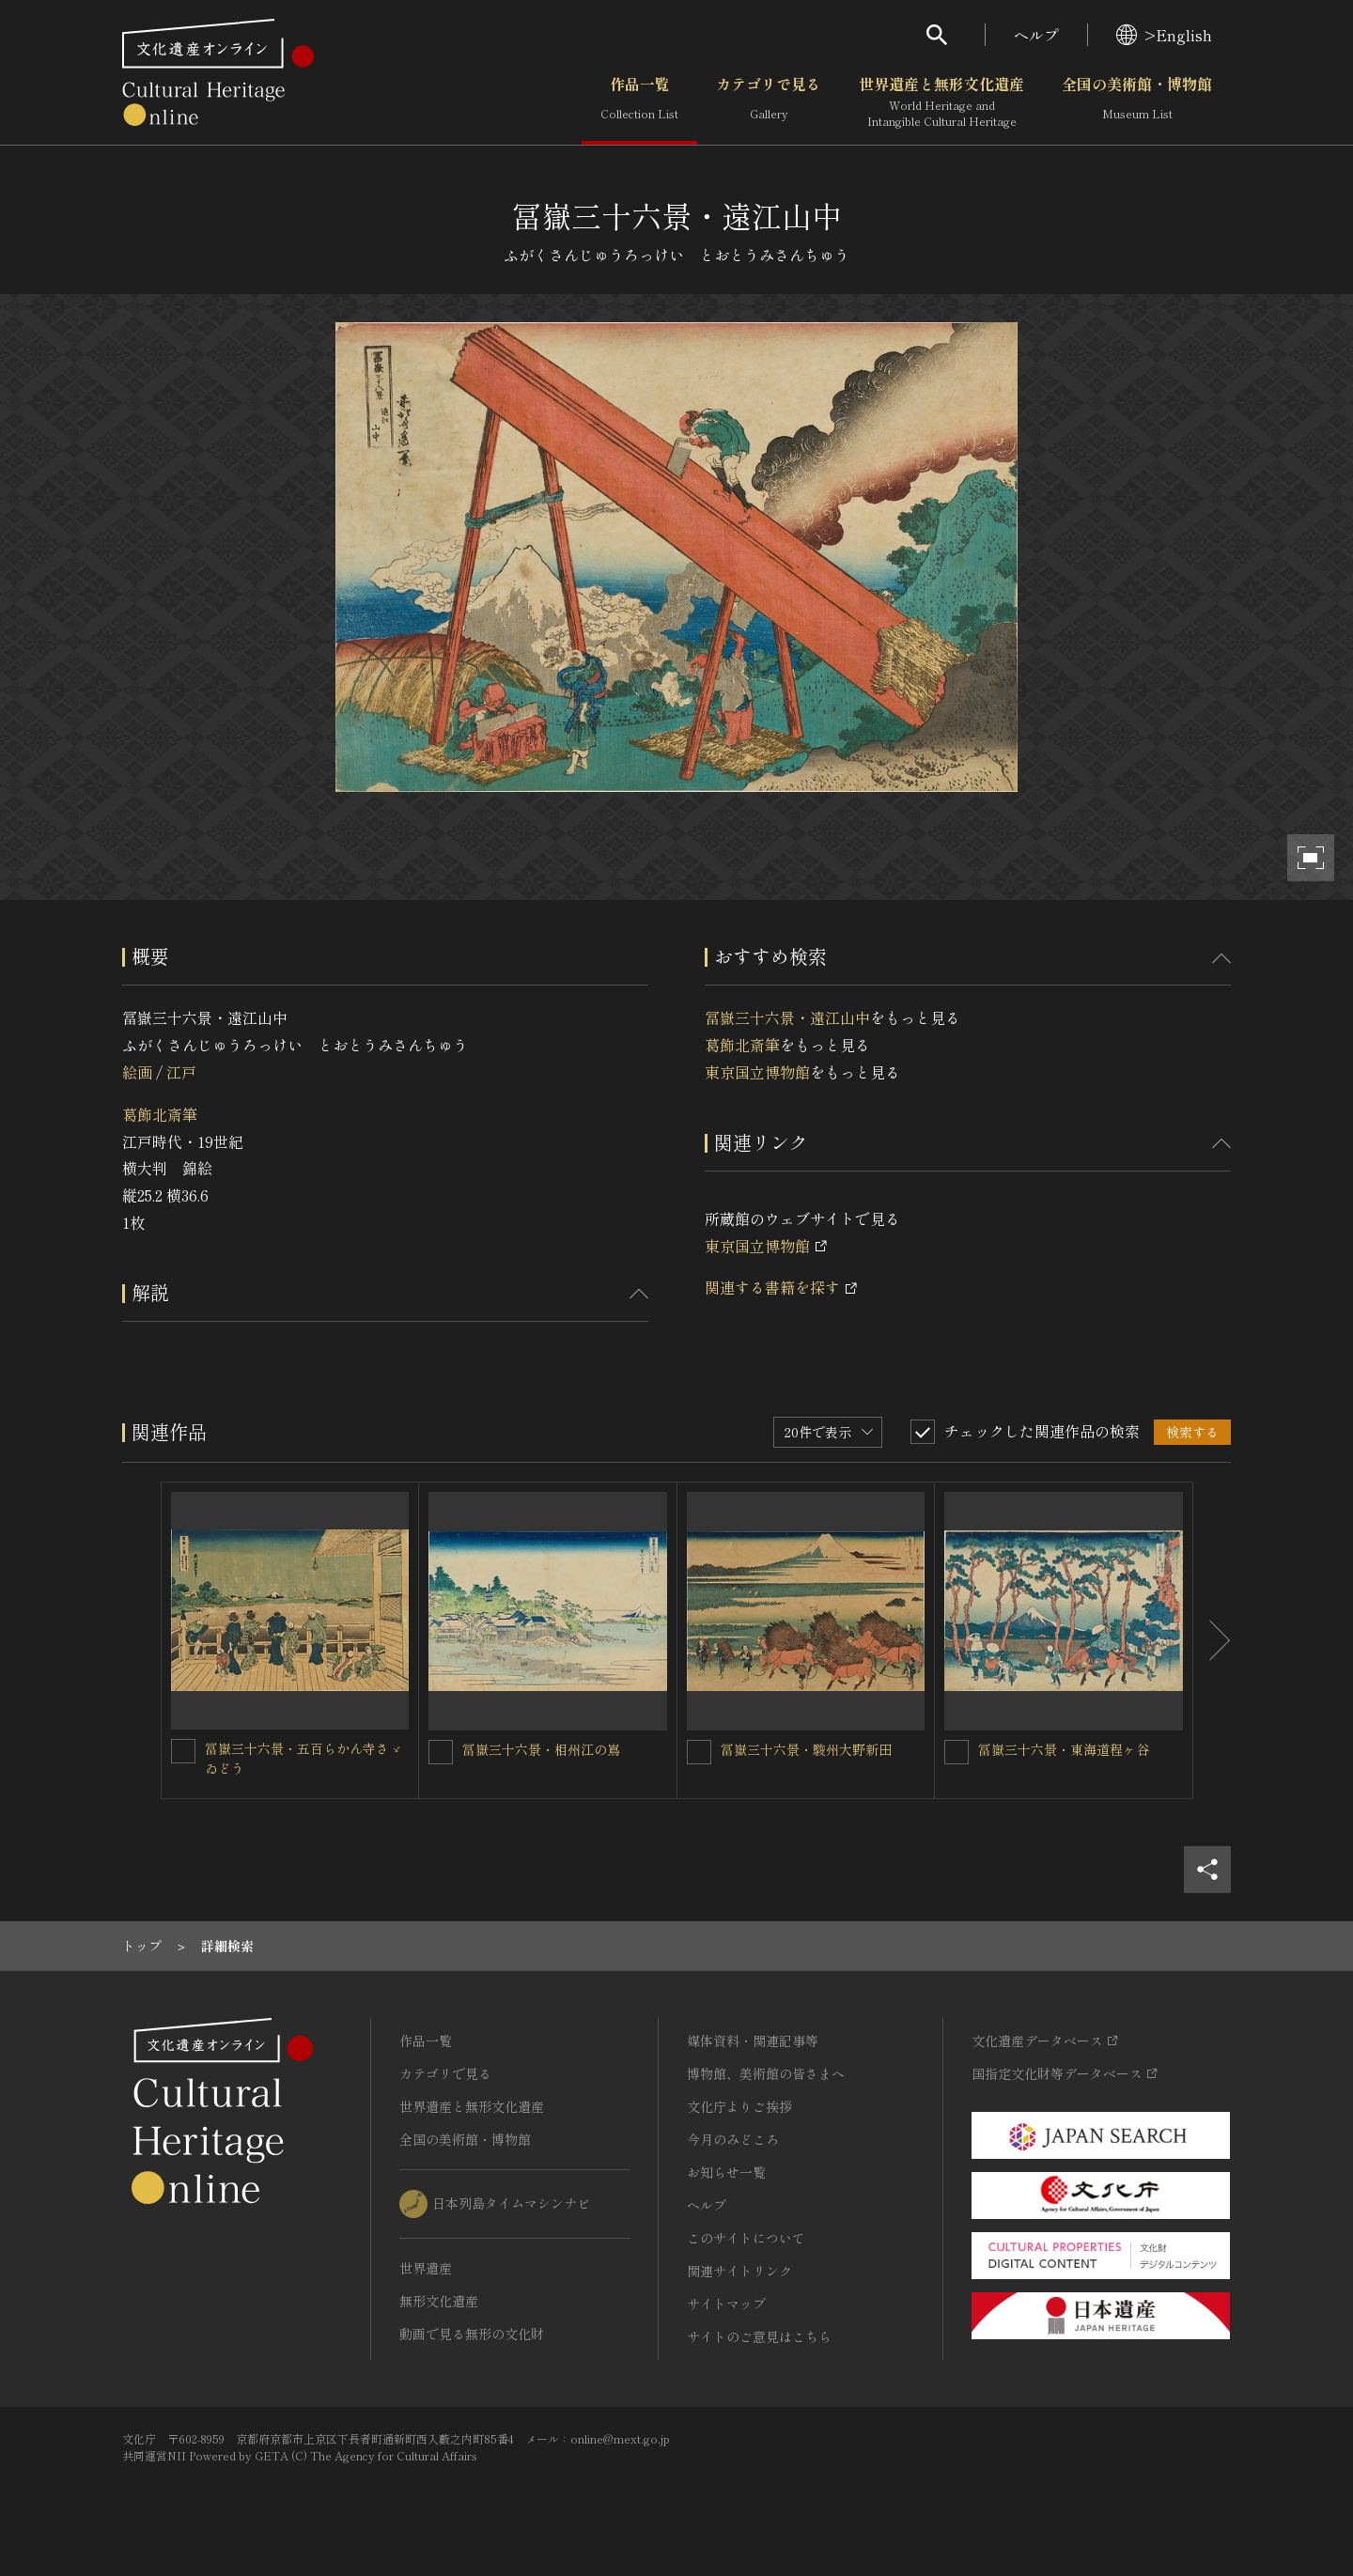  I want to click on このサイトについて, so click(746, 2237).